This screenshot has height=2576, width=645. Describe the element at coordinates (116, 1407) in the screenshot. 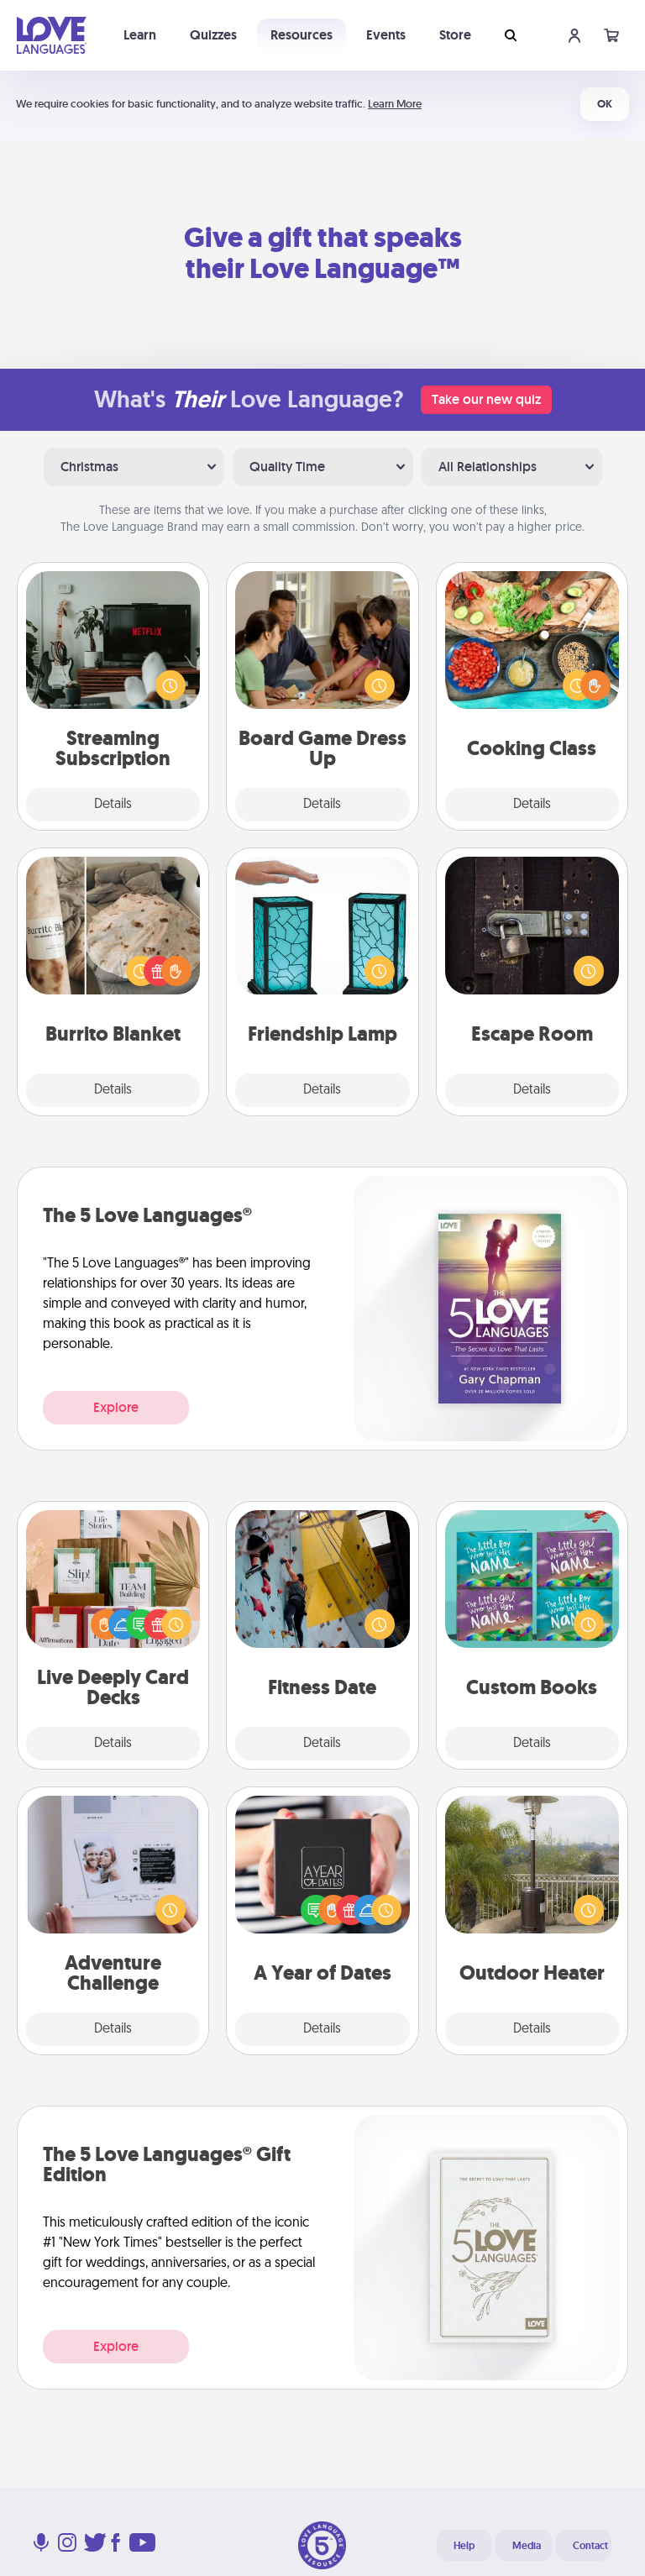

I see `Explore` at that location.